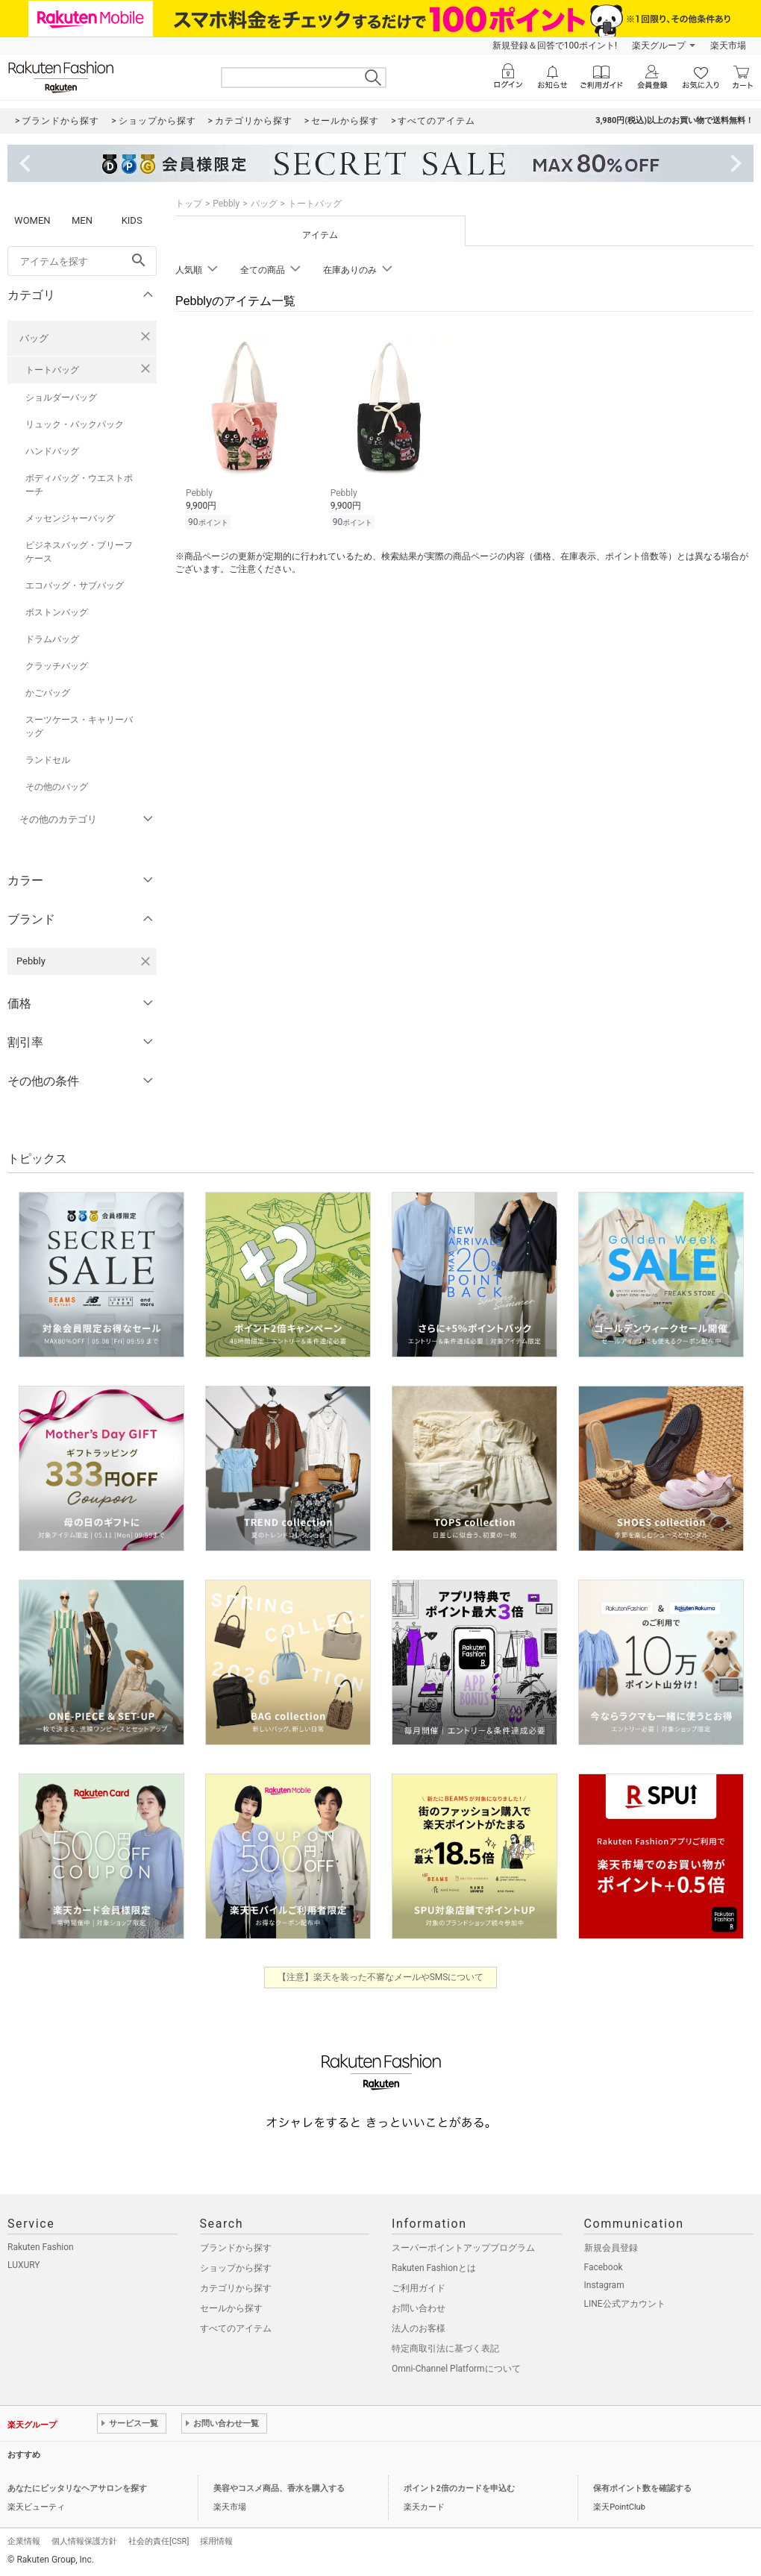 The width and height of the screenshot is (761, 2576). I want to click on ハンドバッグ, so click(52, 451).